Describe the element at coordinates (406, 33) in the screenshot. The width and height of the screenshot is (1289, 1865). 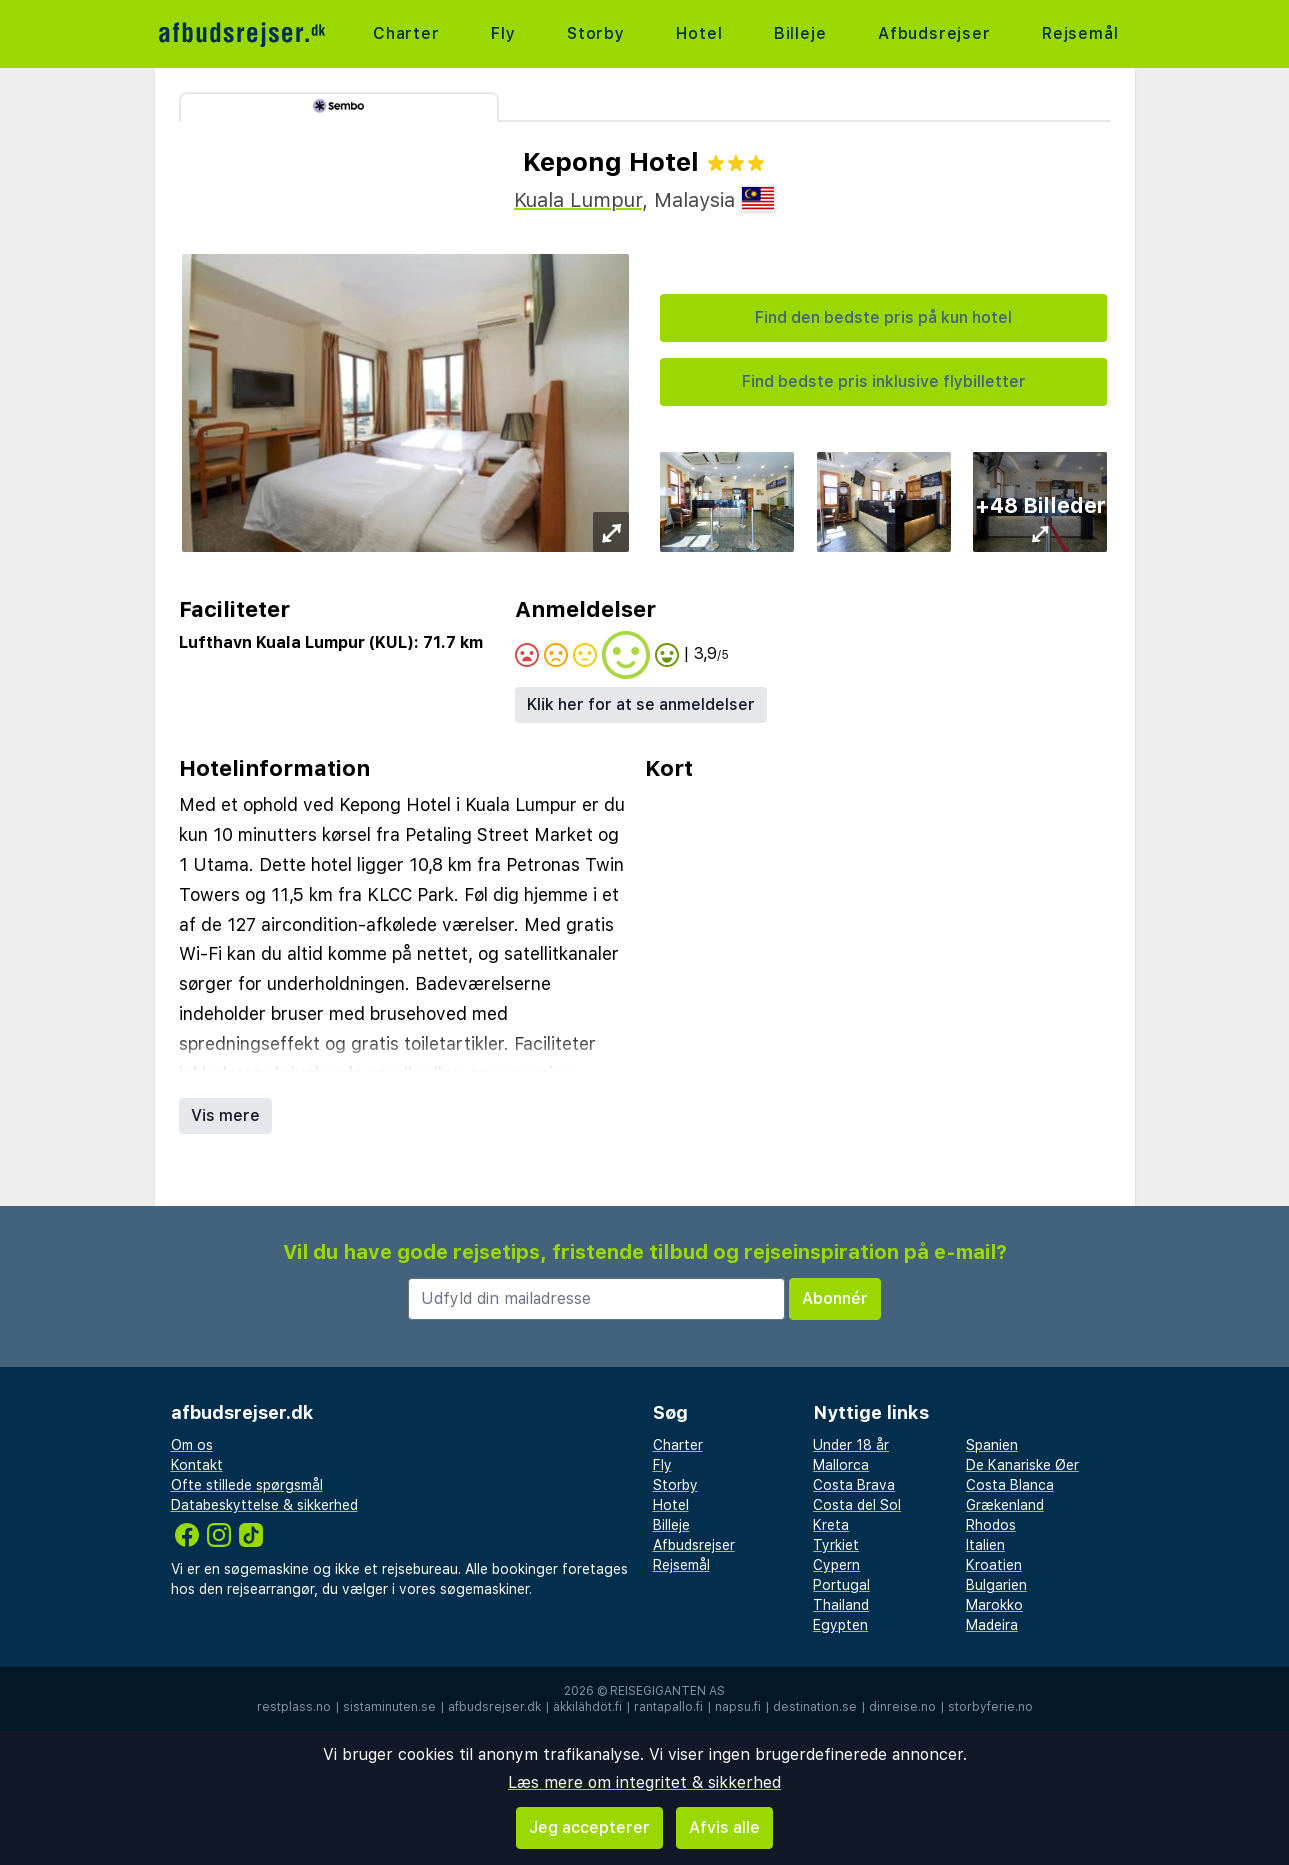
I see `Charter` at that location.